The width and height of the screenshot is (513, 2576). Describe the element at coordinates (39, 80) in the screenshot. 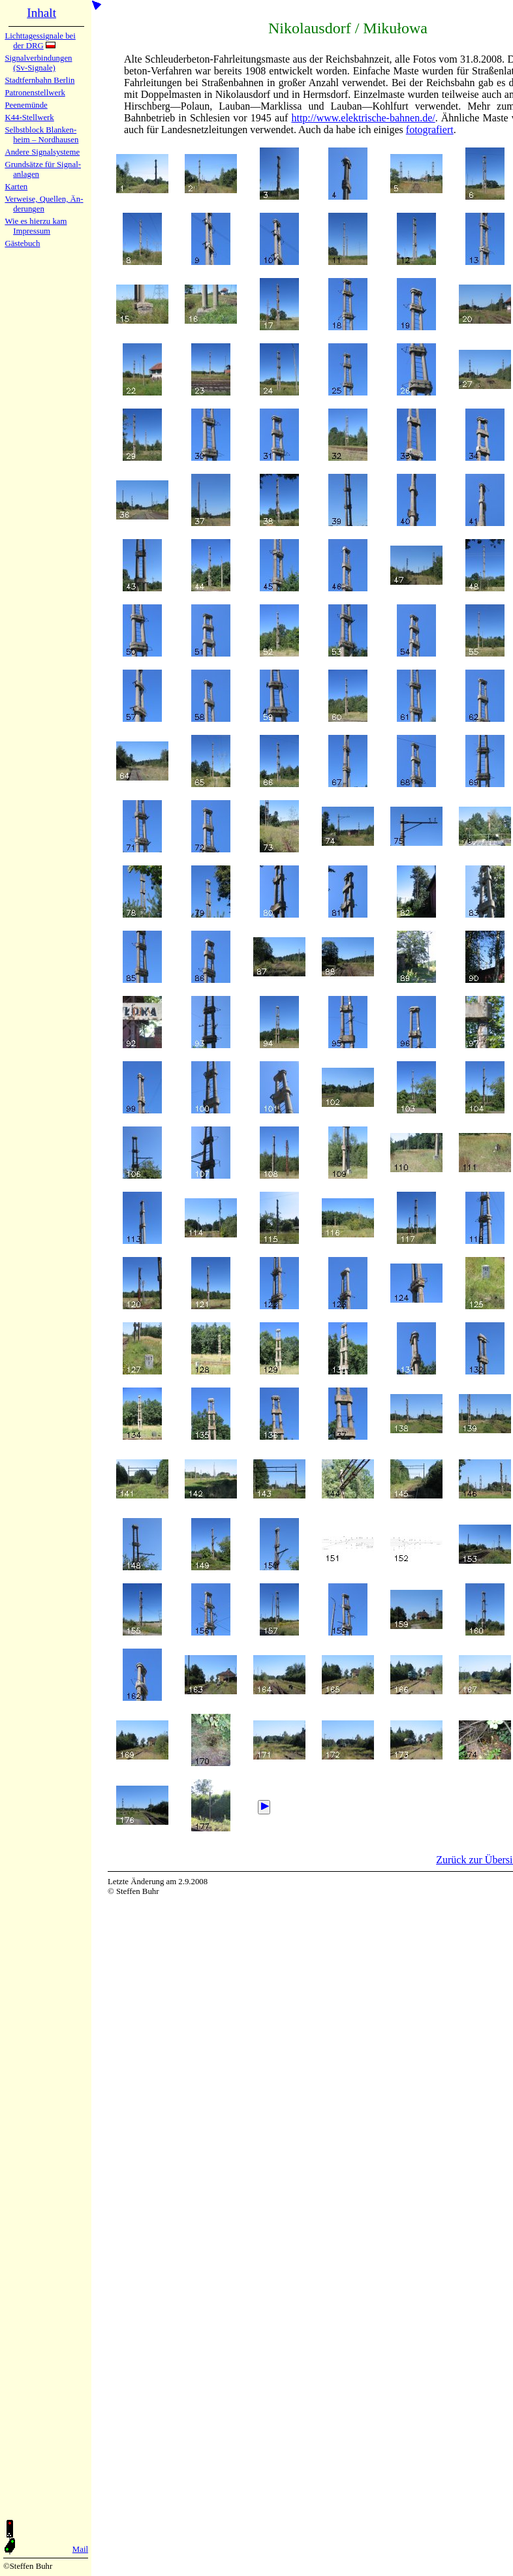

I see `Stadtfern­bahn Ber­lin` at that location.